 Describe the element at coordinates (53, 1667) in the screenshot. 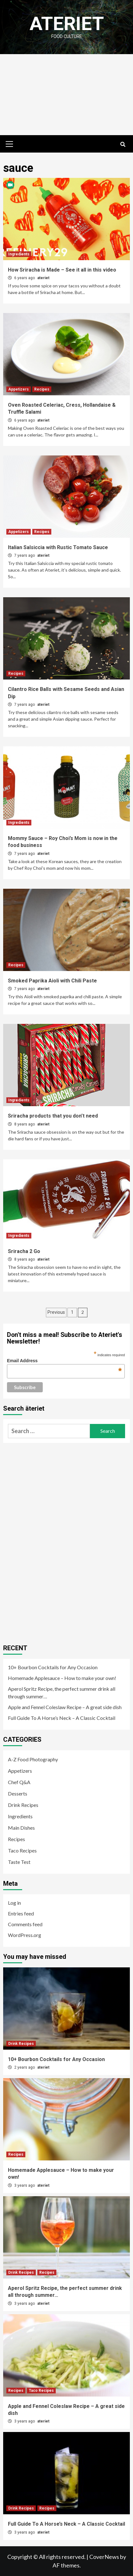

I see `10+ Bourbon Cocktails for Any Occasion` at that location.